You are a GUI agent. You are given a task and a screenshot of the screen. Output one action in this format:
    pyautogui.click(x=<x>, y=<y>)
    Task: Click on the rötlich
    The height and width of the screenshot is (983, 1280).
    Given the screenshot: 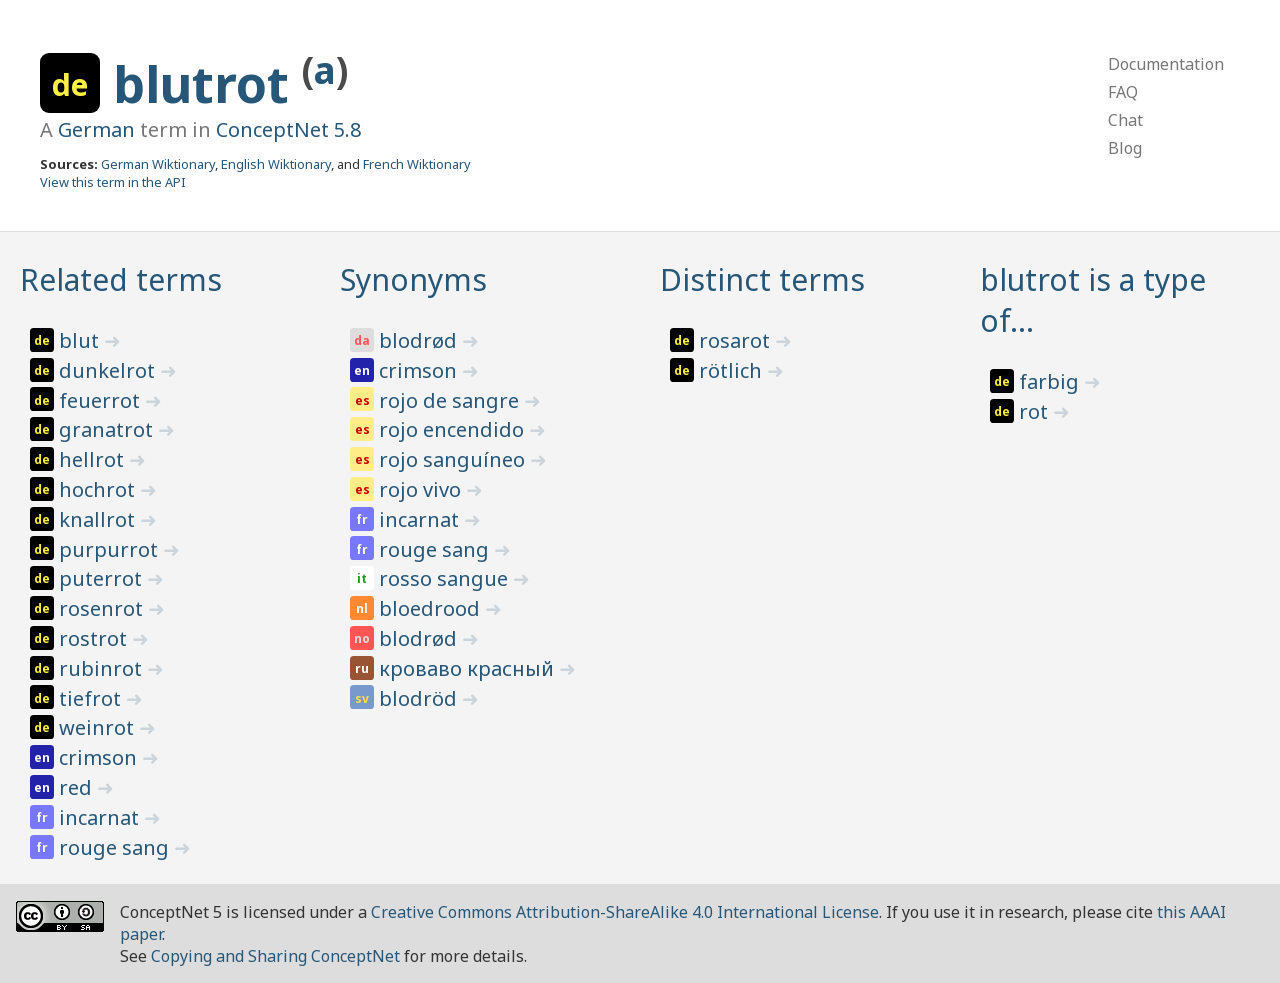 What is the action you would take?
    pyautogui.click(x=733, y=370)
    